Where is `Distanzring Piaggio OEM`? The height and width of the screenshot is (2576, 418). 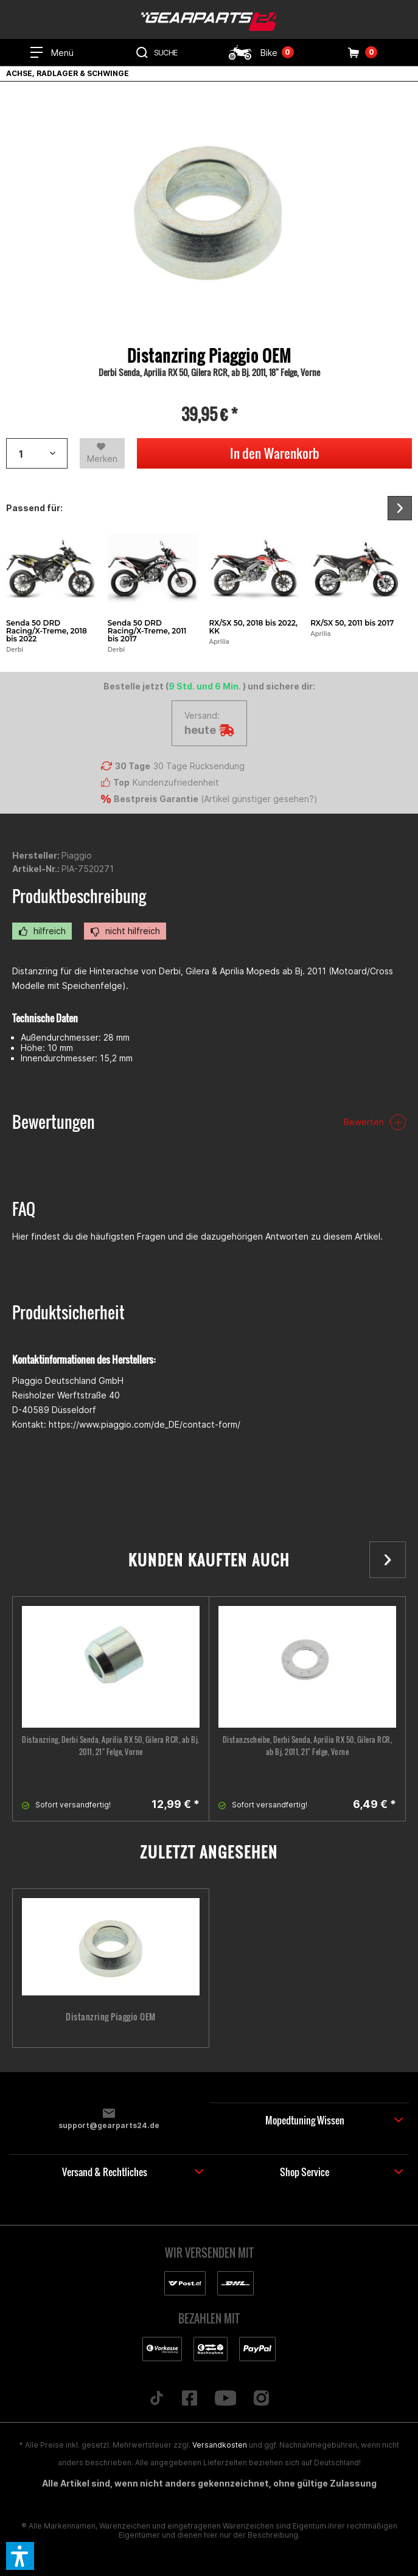
Distanzring Piaggio OEM is located at coordinates (111, 2017).